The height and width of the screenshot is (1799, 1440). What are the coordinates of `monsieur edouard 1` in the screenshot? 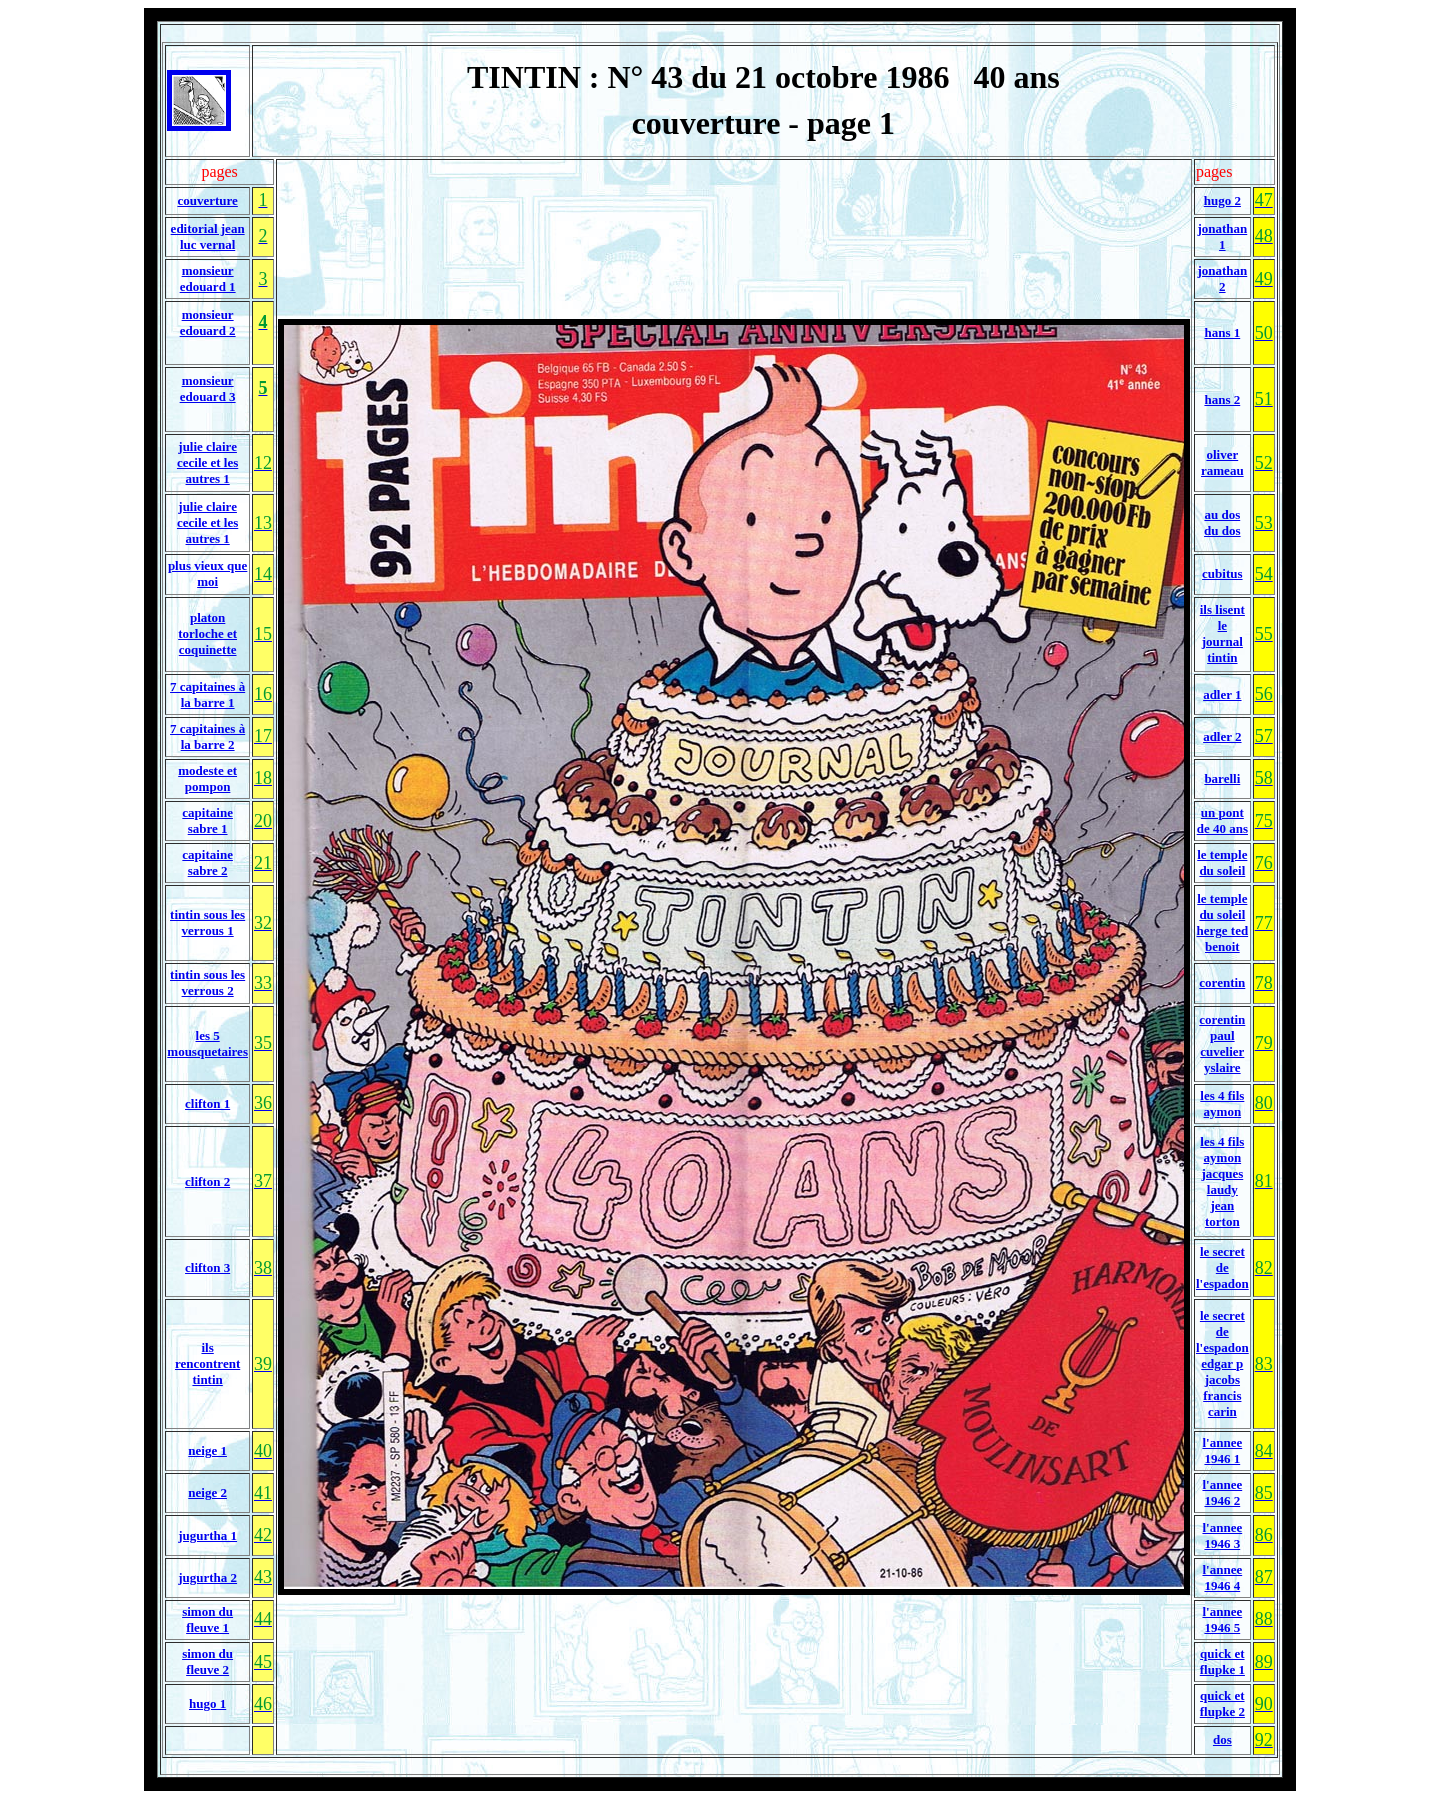 It's located at (208, 278).